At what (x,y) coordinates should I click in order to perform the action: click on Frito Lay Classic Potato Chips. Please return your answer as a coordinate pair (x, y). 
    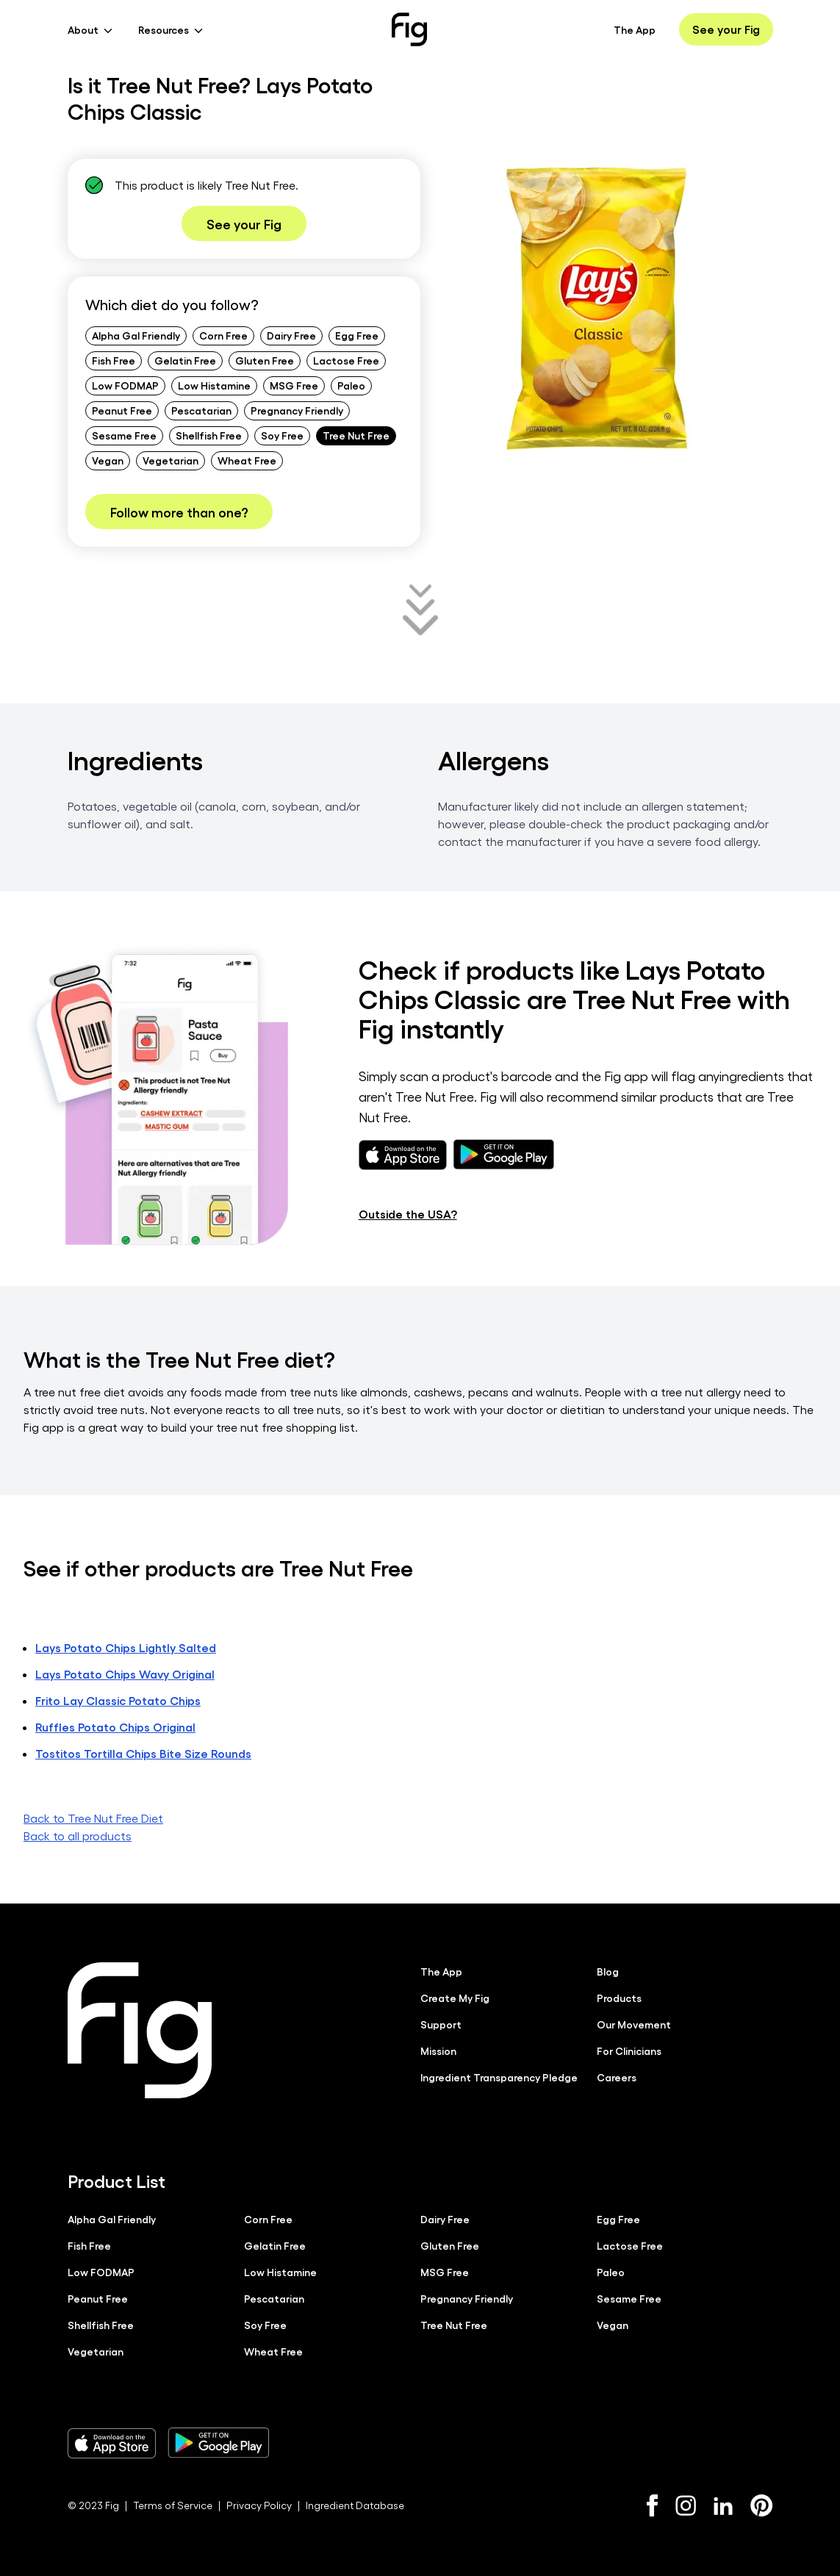
    Looking at the image, I should click on (118, 1700).